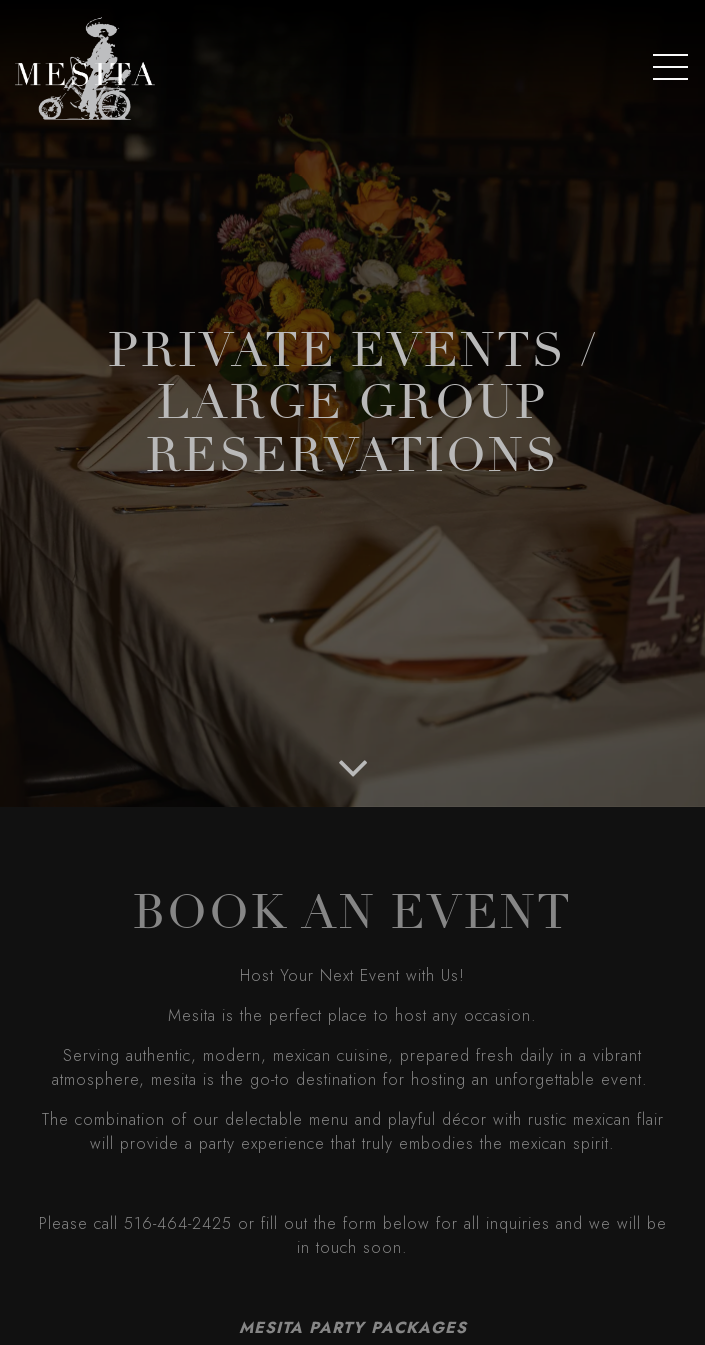 The image size is (705, 1345). What do you see at coordinates (353, 1317) in the screenshot?
I see `Reservations [button]` at bounding box center [353, 1317].